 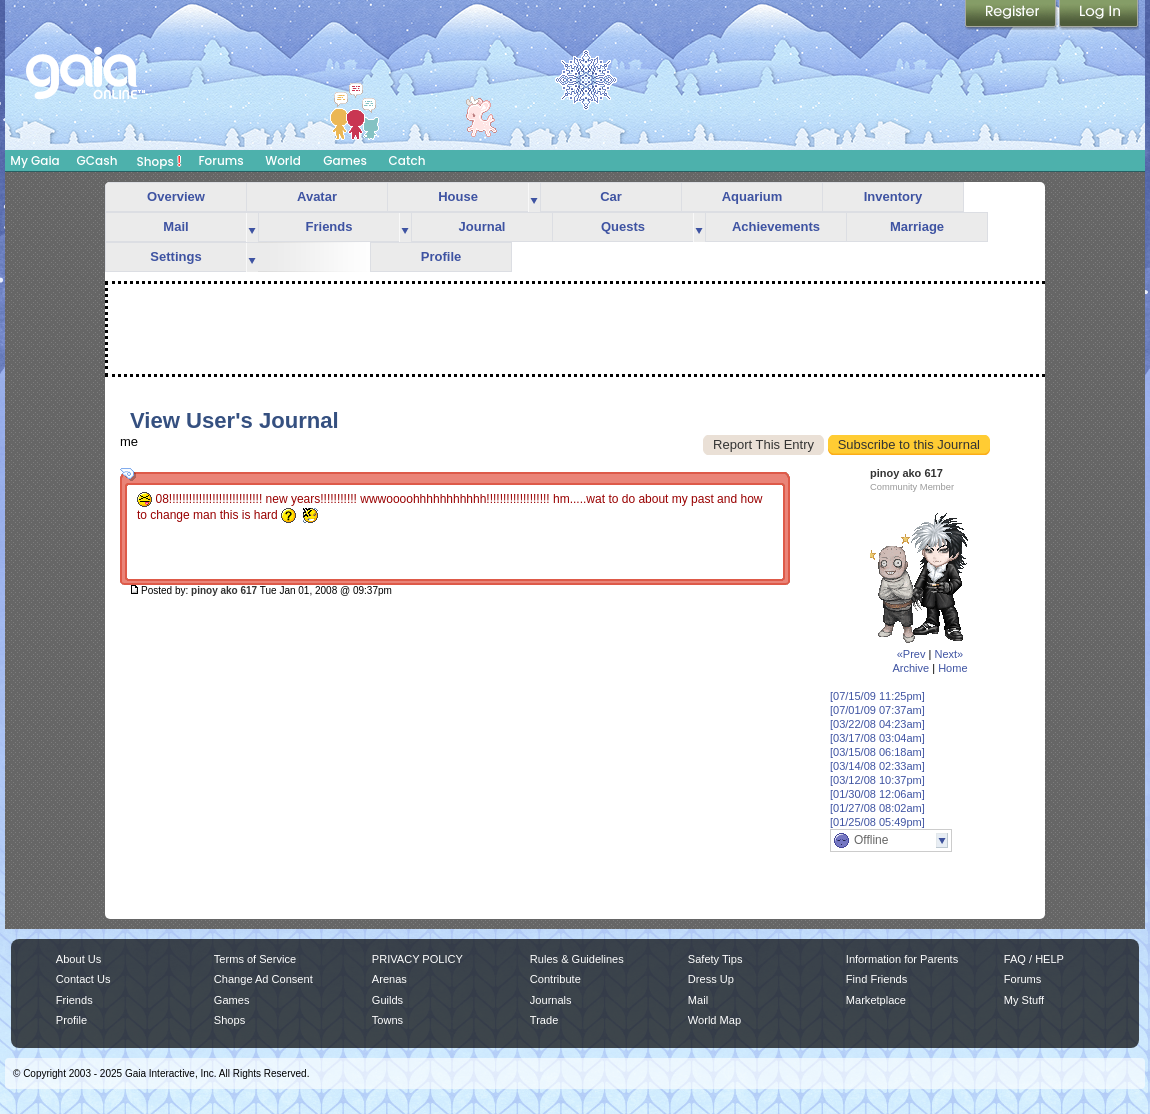 I want to click on [07/15/09 11:25pm], so click(x=877, y=696).